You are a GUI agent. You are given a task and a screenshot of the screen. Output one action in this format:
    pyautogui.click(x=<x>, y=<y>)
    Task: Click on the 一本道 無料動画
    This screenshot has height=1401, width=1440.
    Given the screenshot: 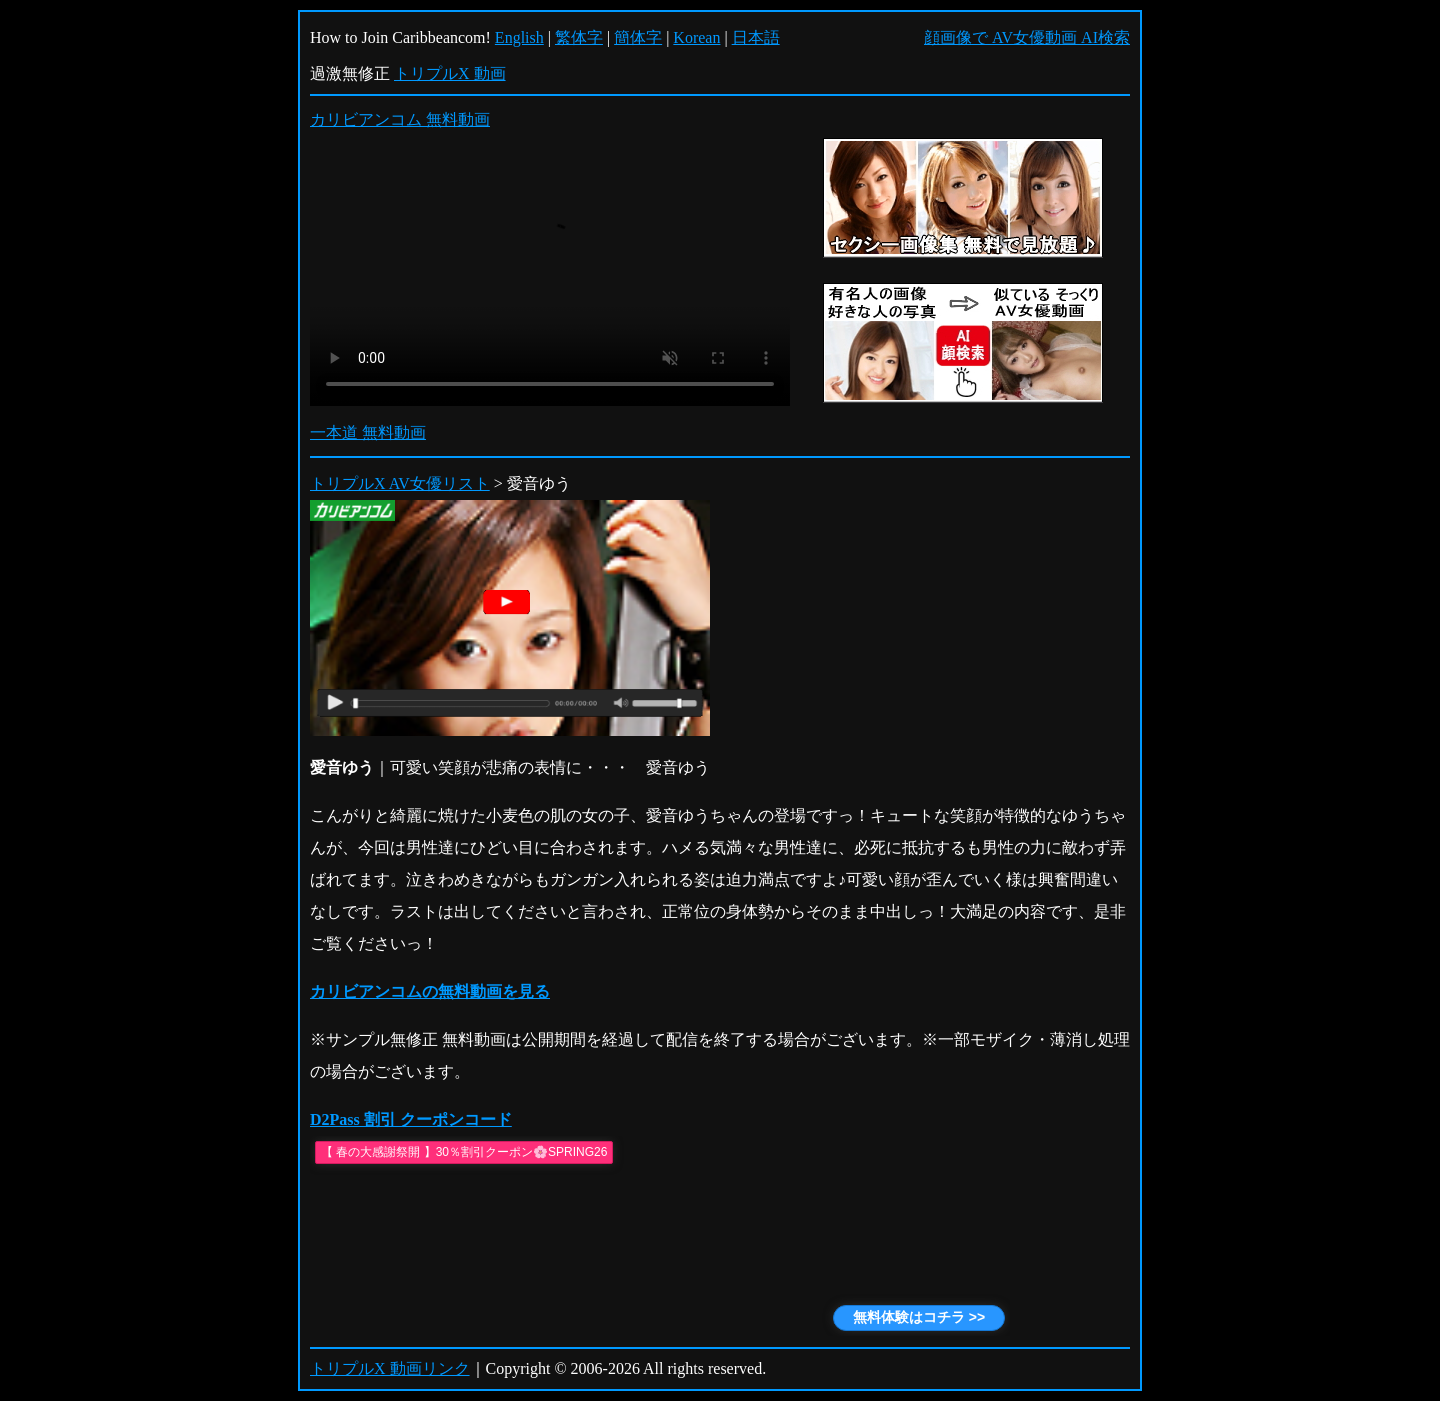 What is the action you would take?
    pyautogui.click(x=368, y=432)
    